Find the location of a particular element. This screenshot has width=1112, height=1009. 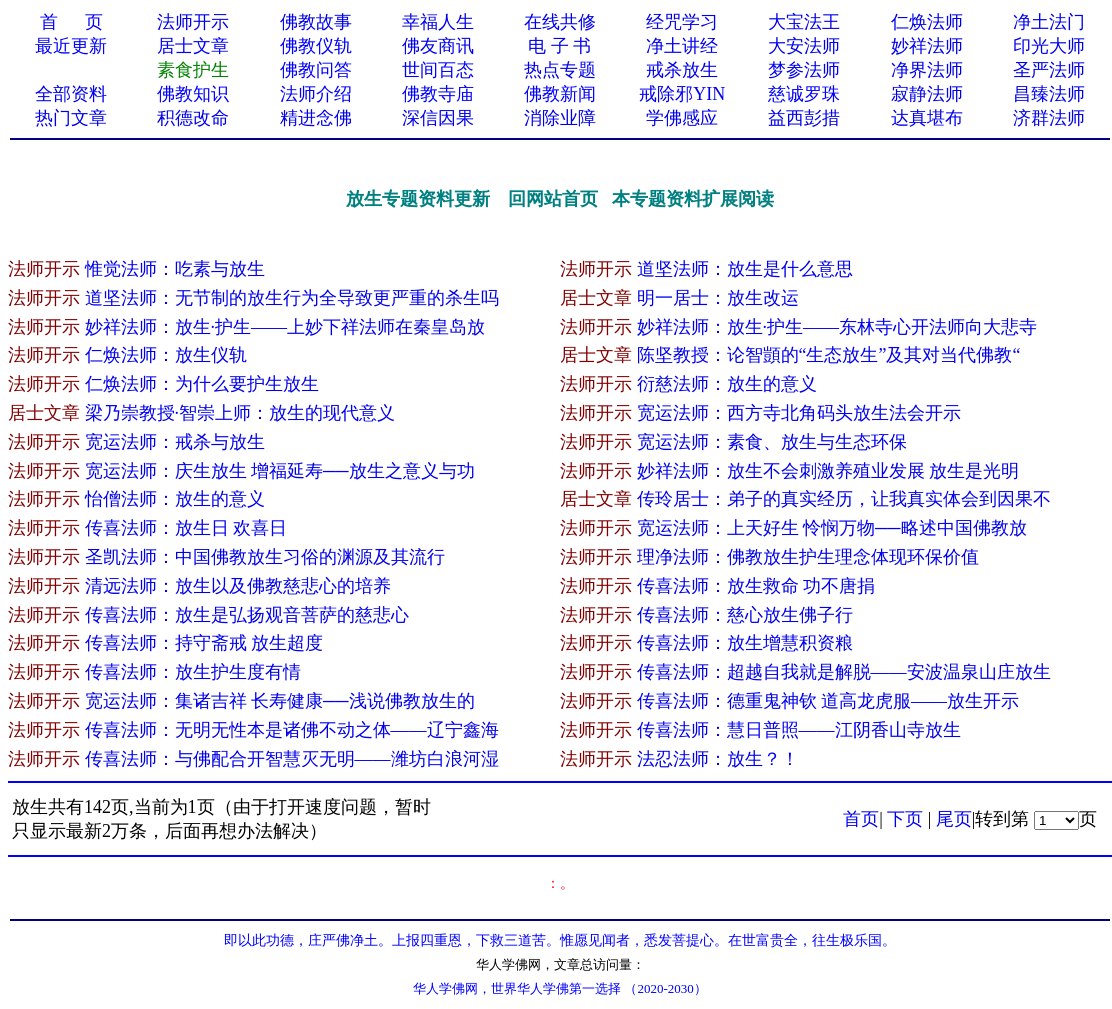

惟觉法师：吃素与放生 is located at coordinates (175, 269).